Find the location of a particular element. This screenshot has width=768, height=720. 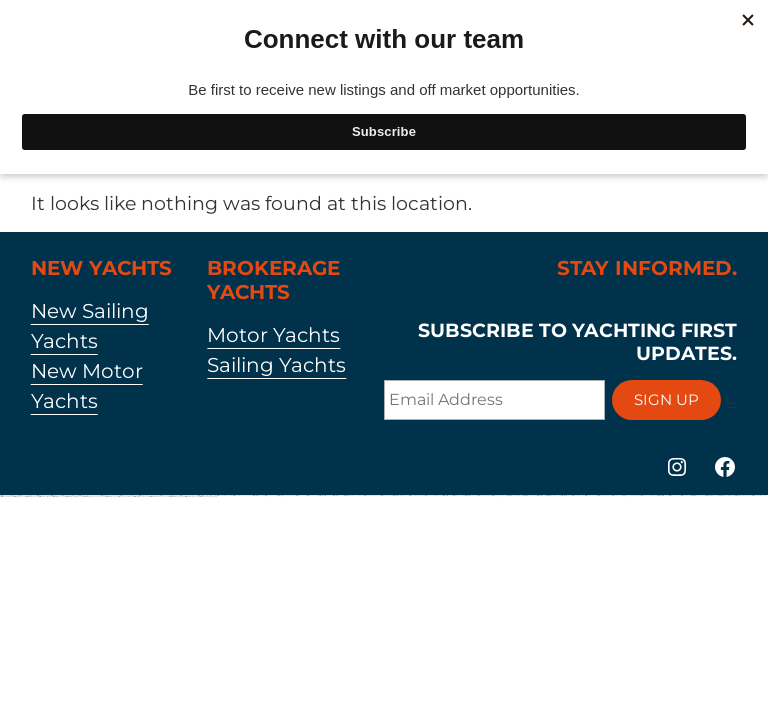

https://1xbetaz2.com is located at coordinates (685, 495).